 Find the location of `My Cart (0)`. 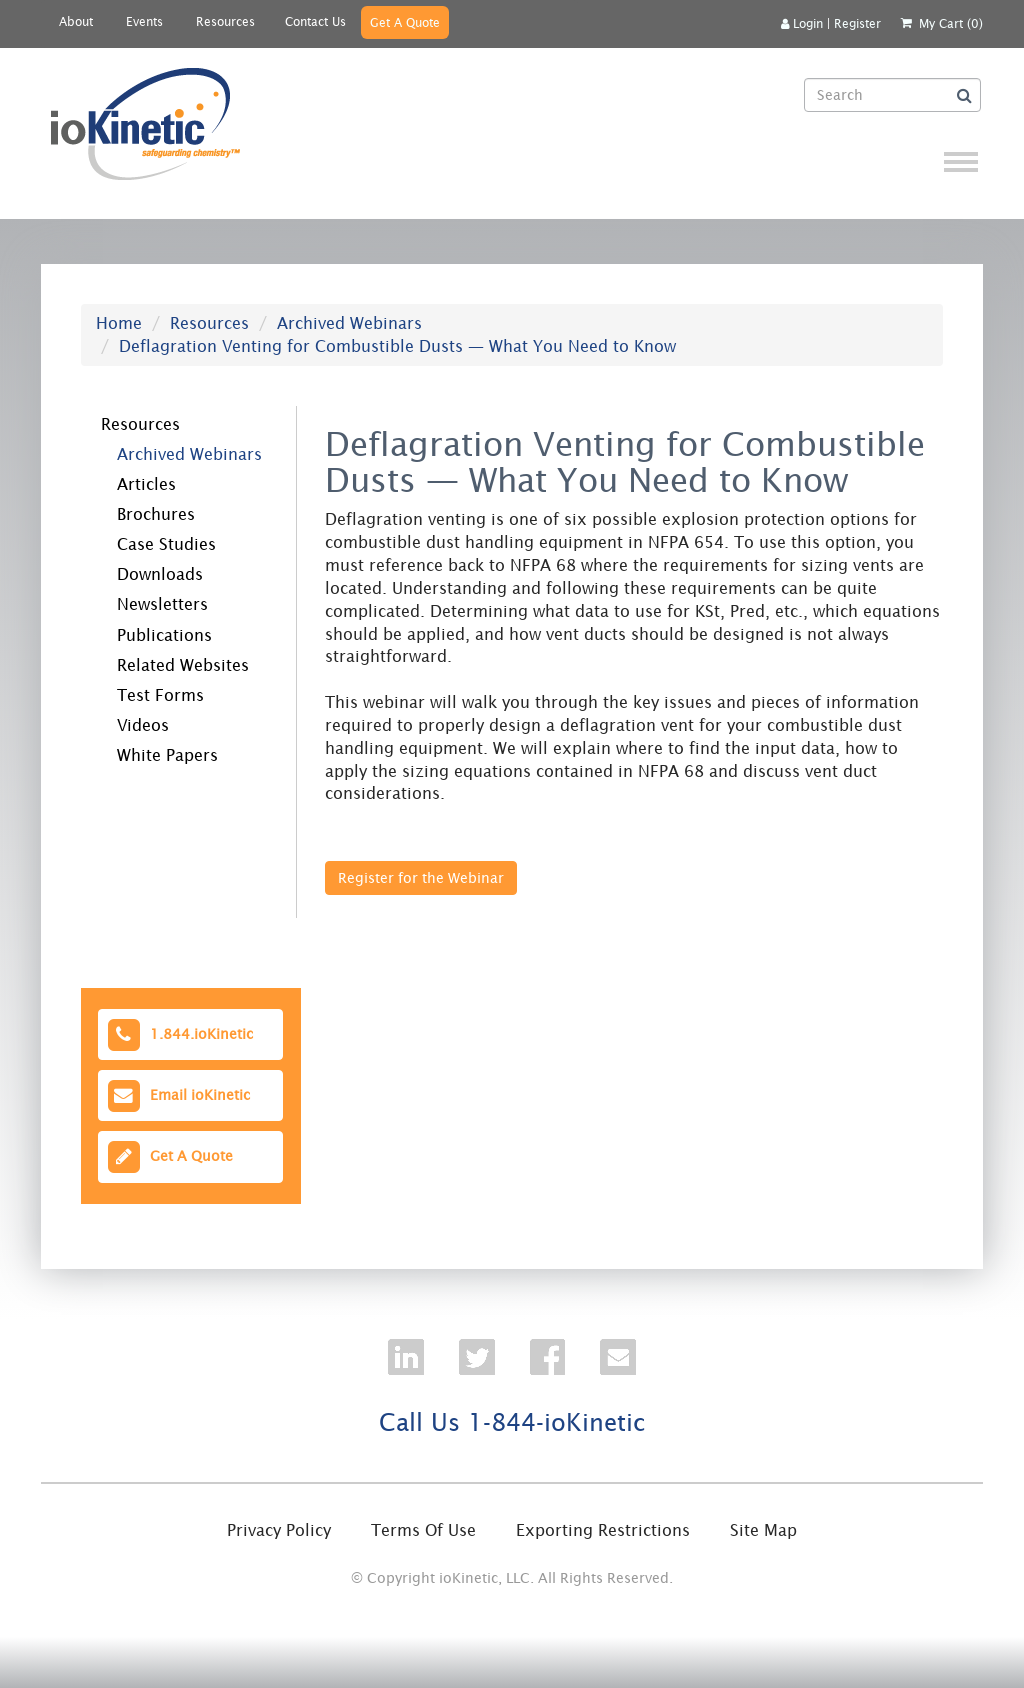

My Cart (0) is located at coordinates (951, 23).